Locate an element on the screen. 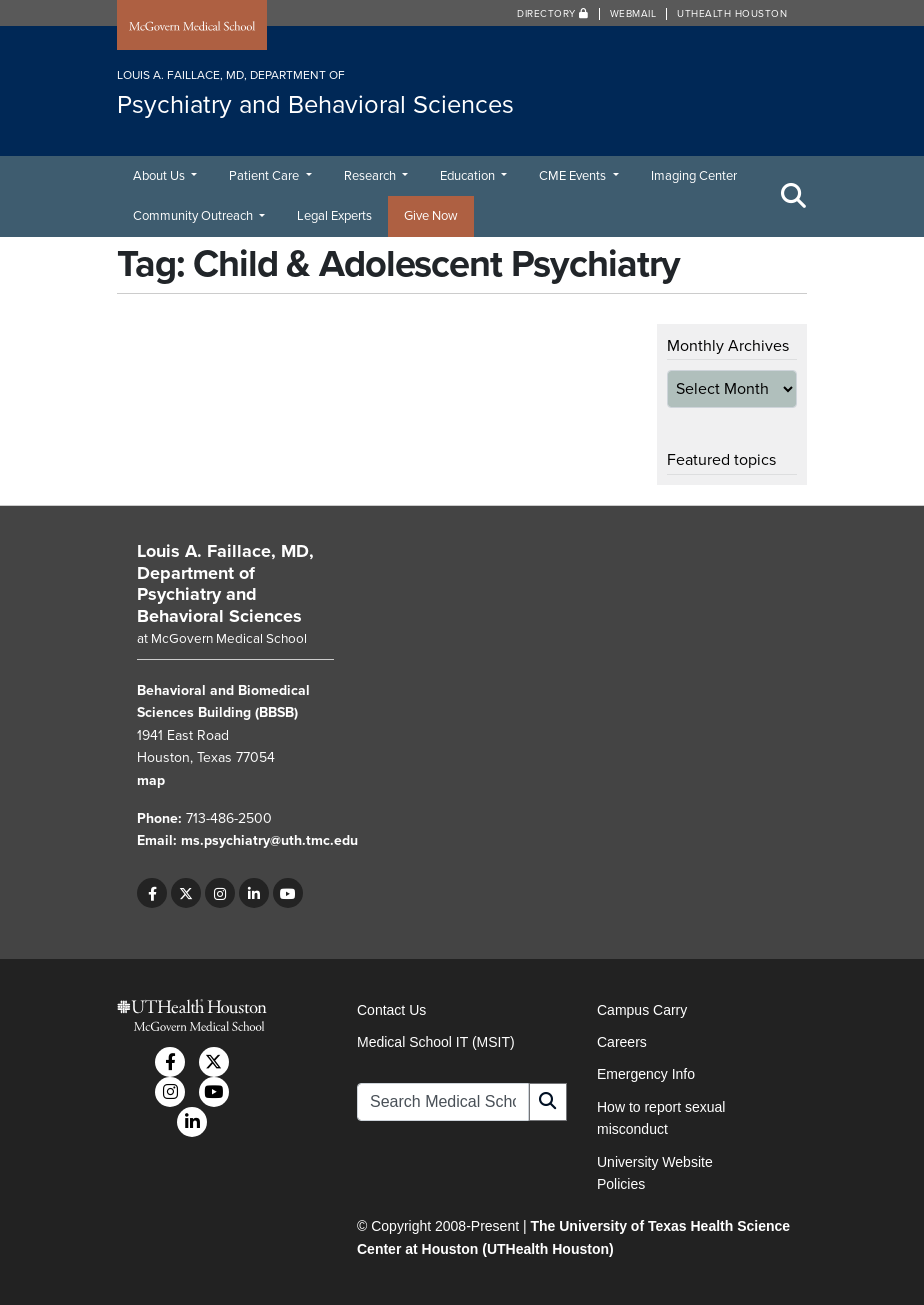 This screenshot has width=924, height=1305. ms.psychiatry@uth.tmc.edu is located at coordinates (269, 840).